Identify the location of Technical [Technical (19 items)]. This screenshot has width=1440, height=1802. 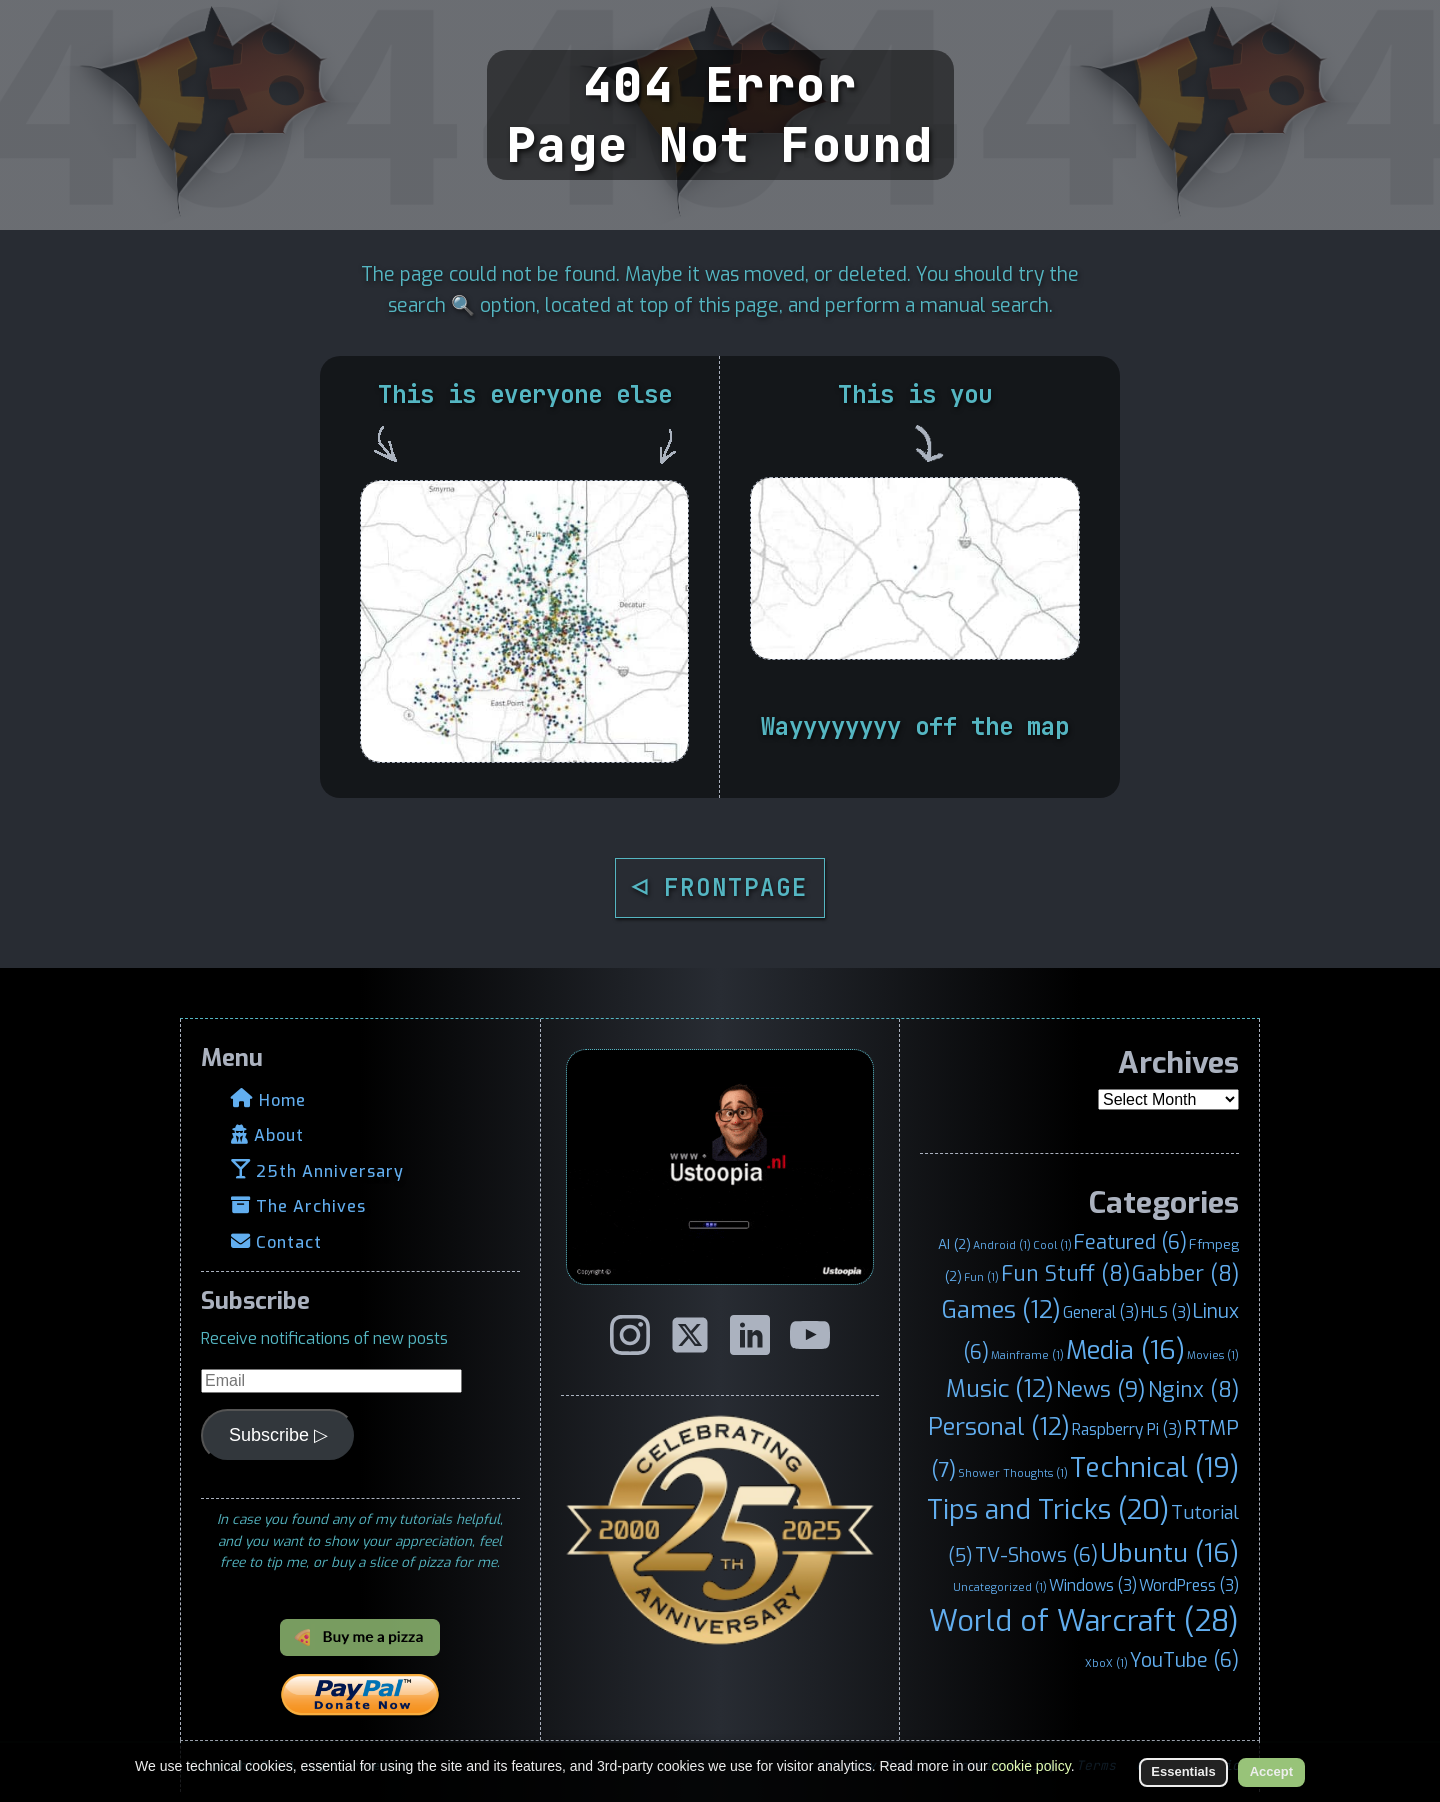
(1154, 1468).